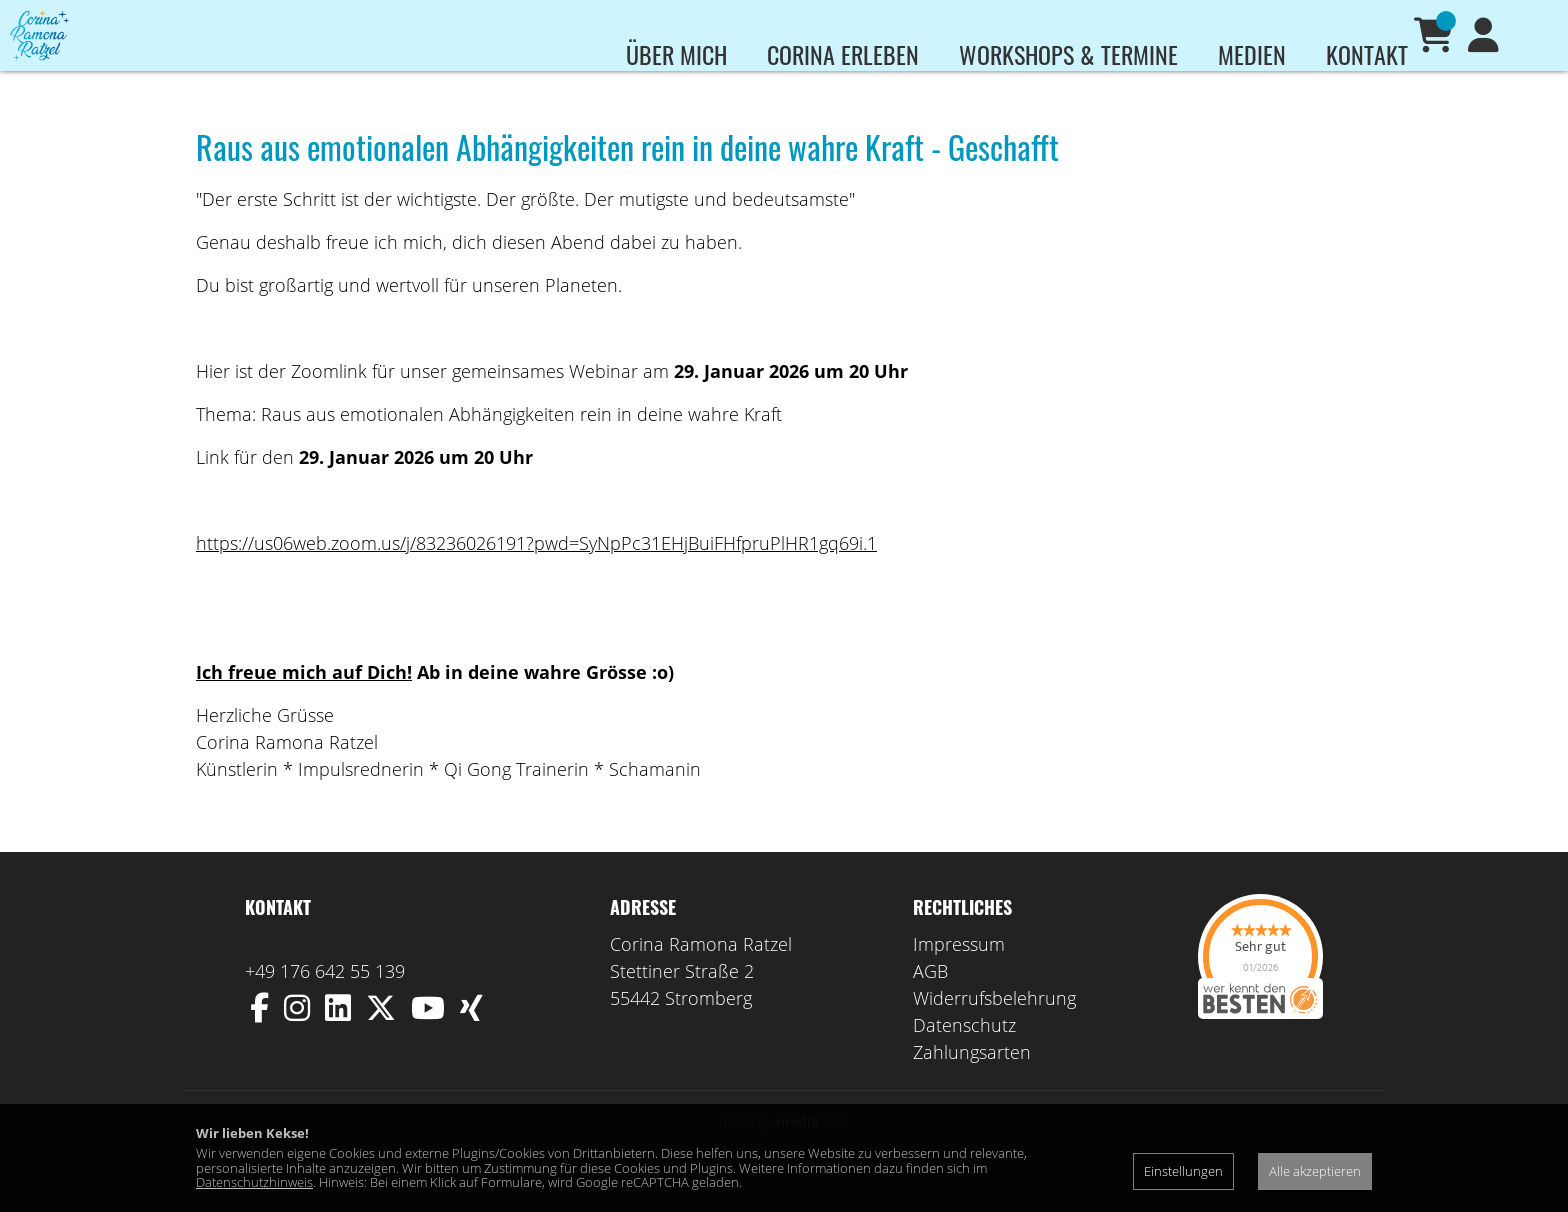 The width and height of the screenshot is (1568, 1212). What do you see at coordinates (1367, 54) in the screenshot?
I see `Kontakt` at bounding box center [1367, 54].